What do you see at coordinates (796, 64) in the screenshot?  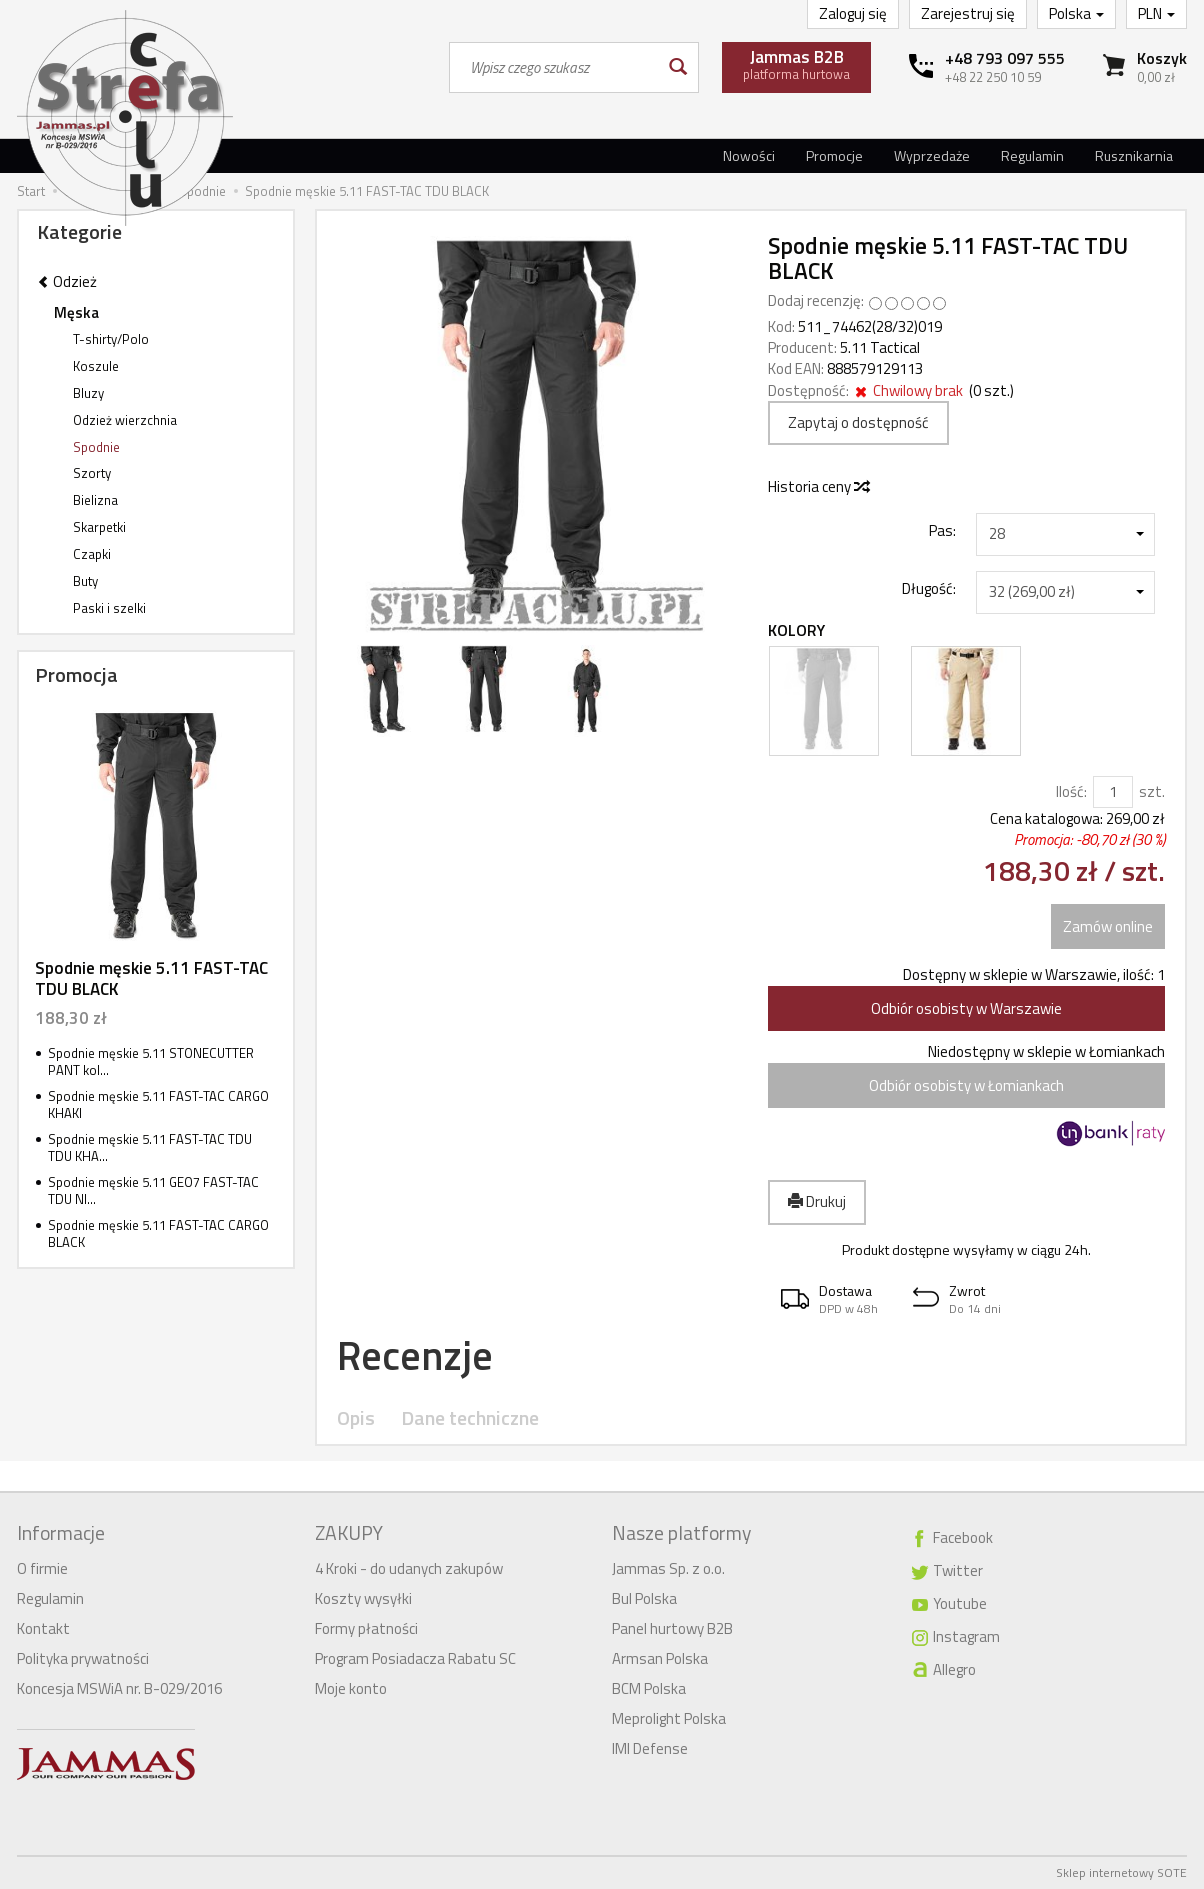 I see `platforma hurtowa` at bounding box center [796, 64].